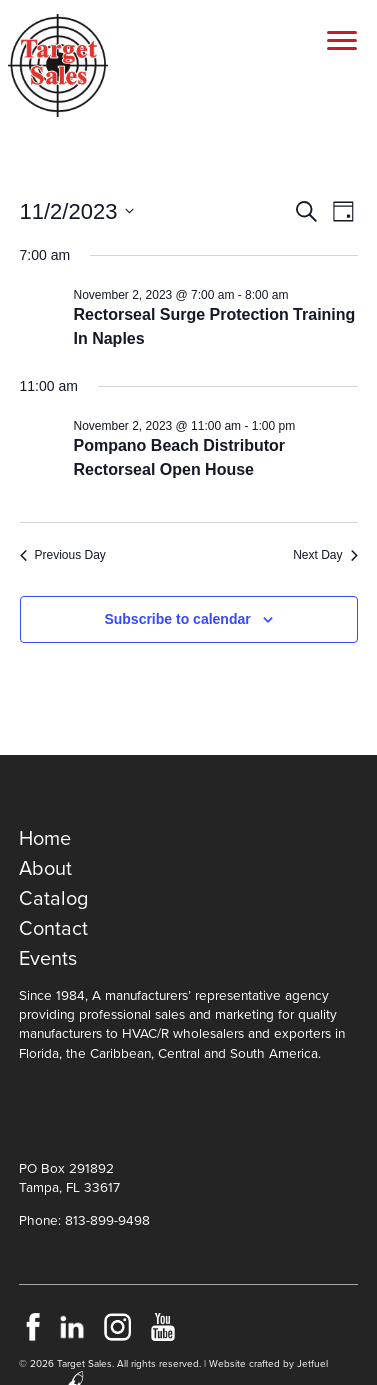 Image resolution: width=377 pixels, height=1385 pixels. What do you see at coordinates (45, 839) in the screenshot?
I see `Home` at bounding box center [45, 839].